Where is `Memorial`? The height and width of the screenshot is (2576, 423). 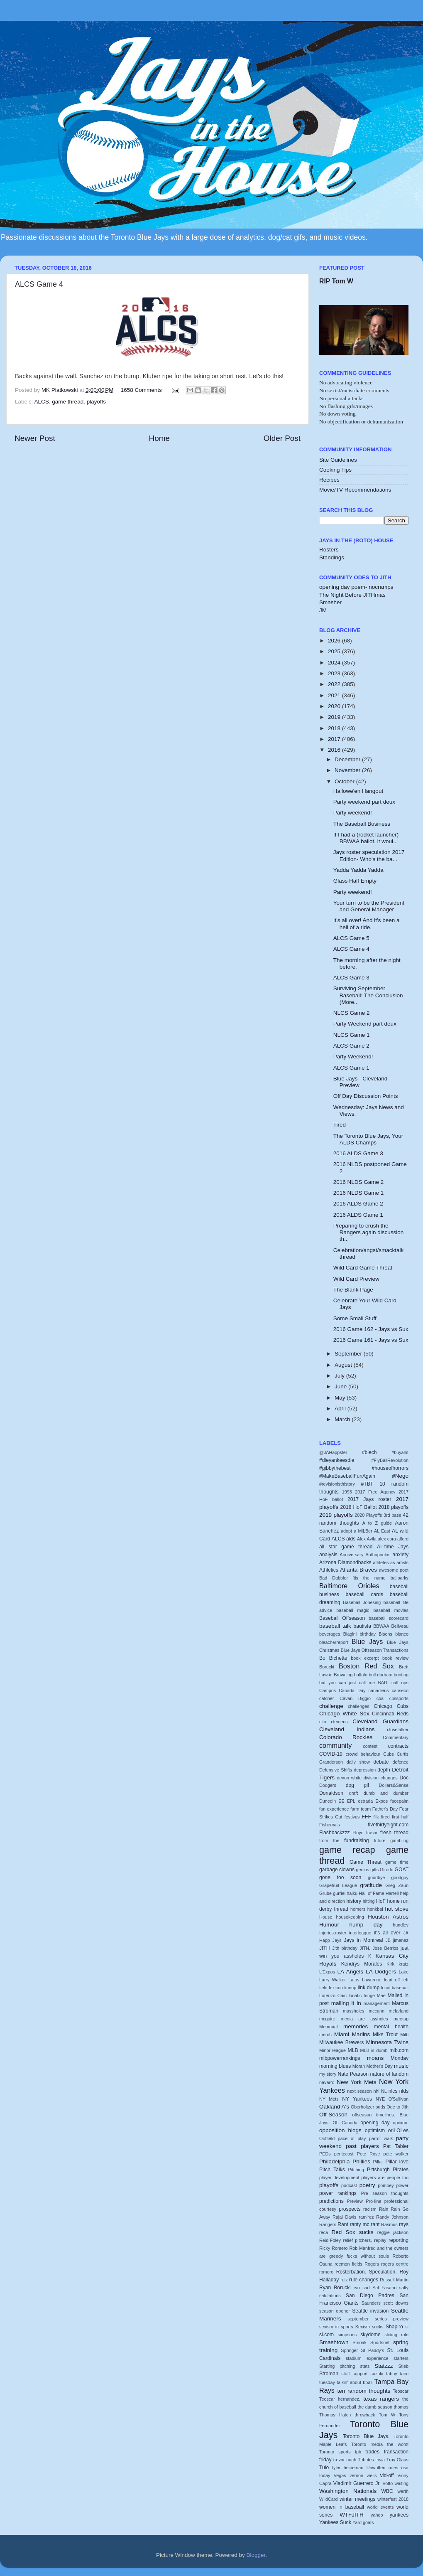
Memorial is located at coordinates (328, 2026).